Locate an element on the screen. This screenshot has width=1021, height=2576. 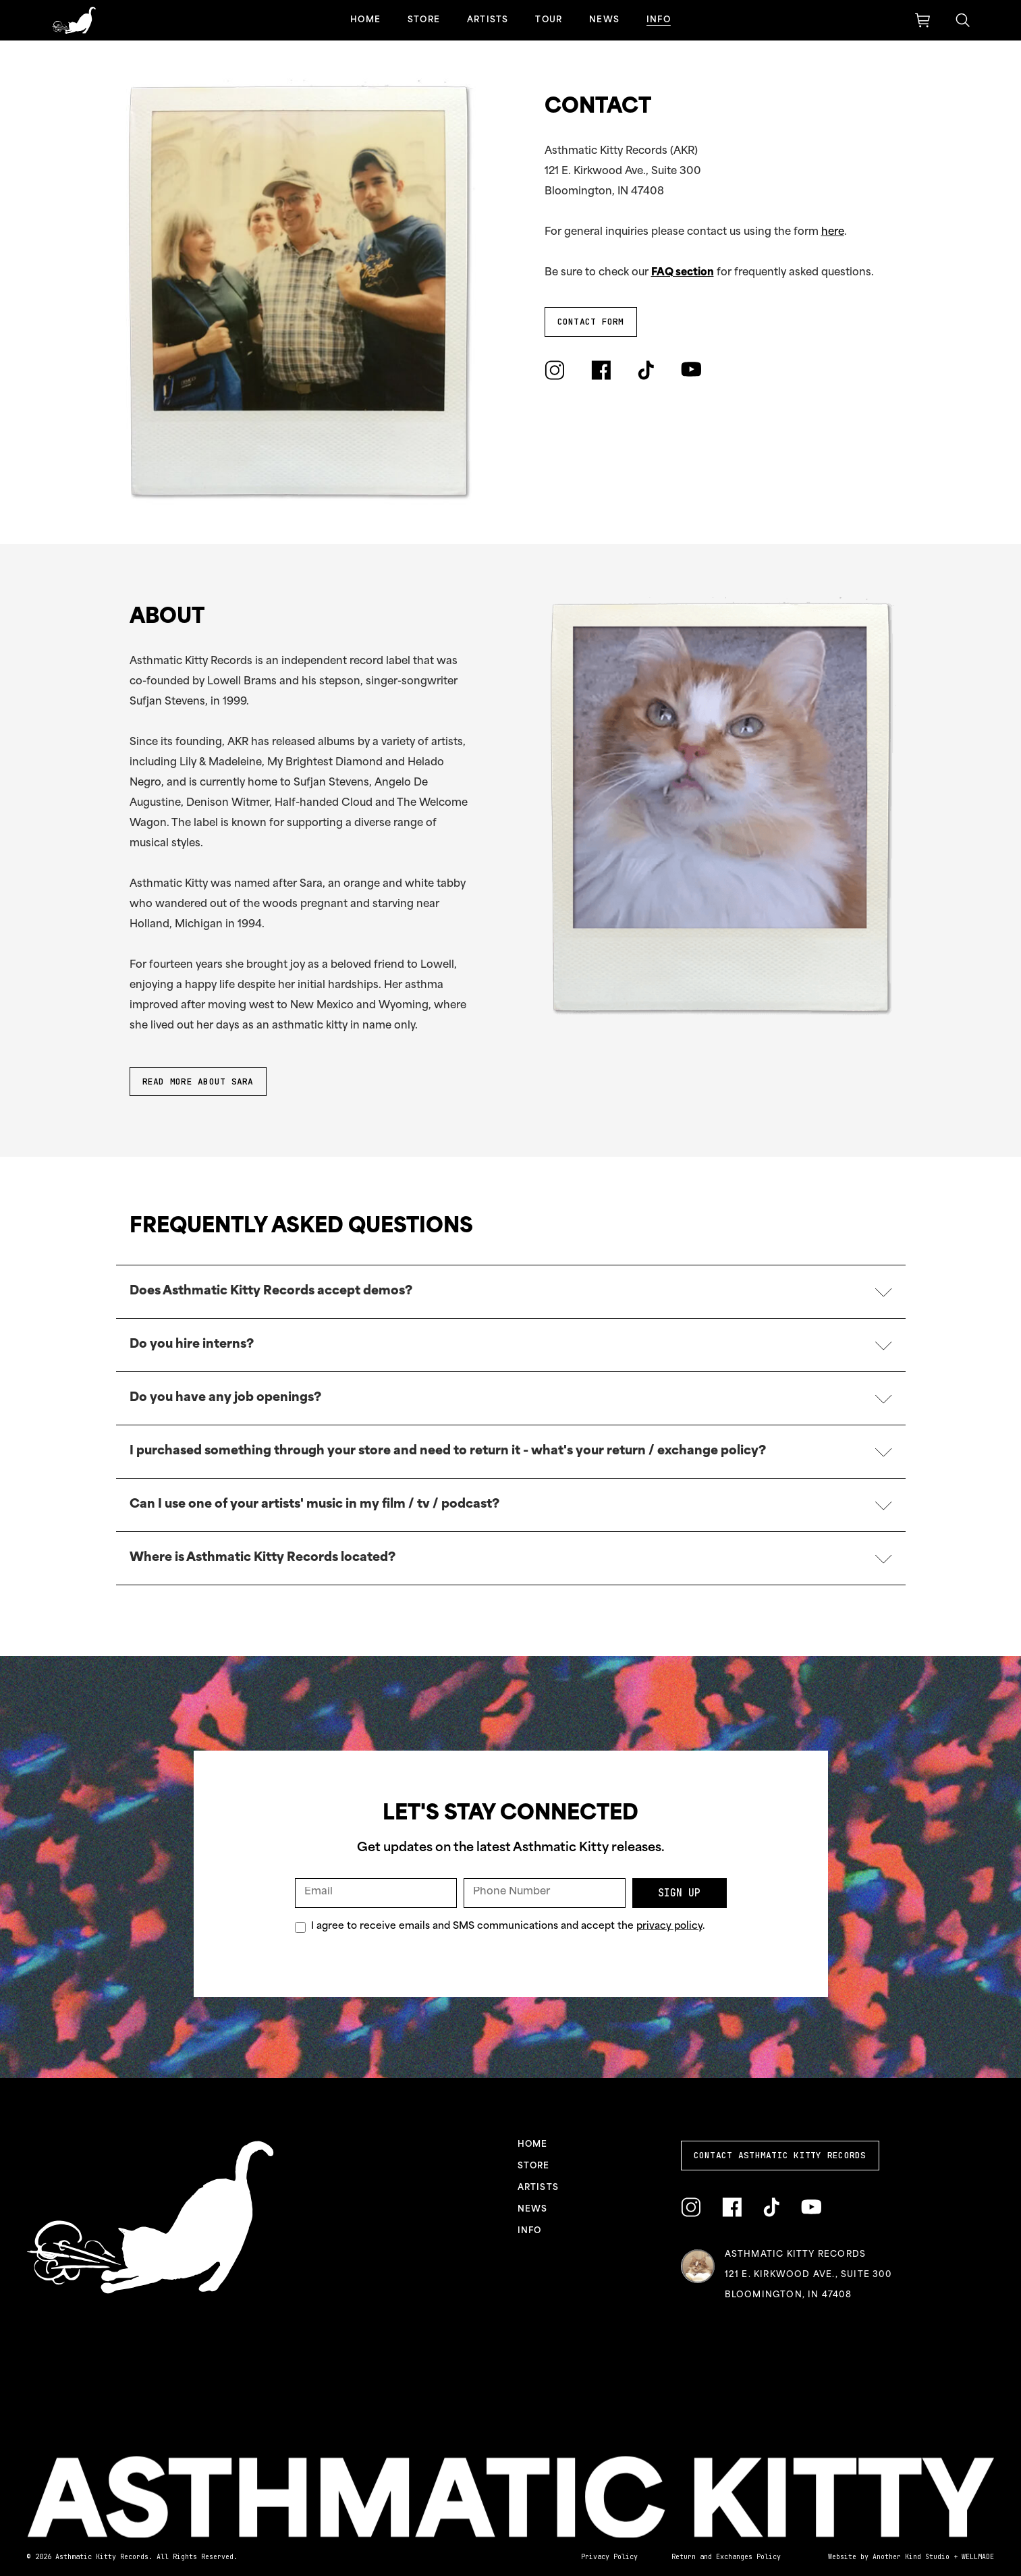
Home is located at coordinates (365, 20).